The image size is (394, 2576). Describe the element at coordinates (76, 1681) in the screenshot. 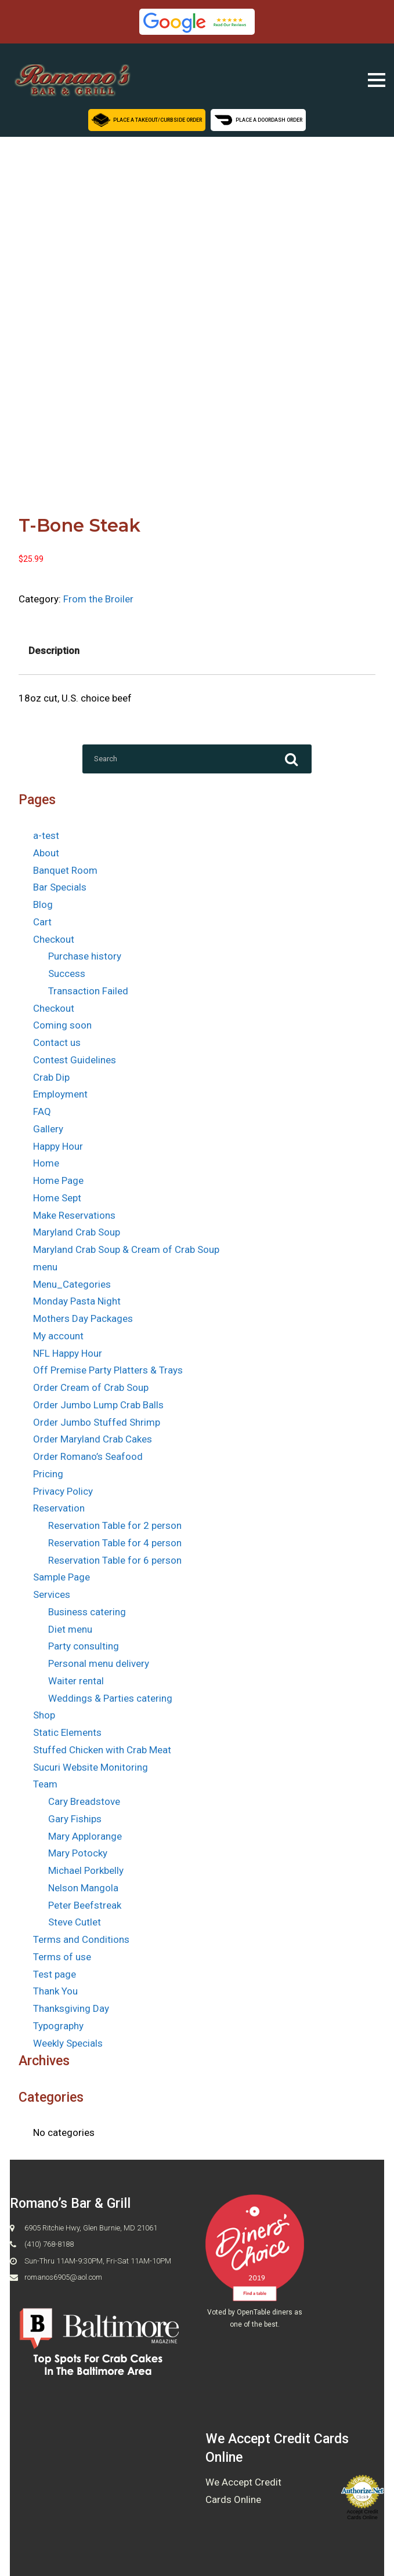

I see `Waiter rental` at that location.